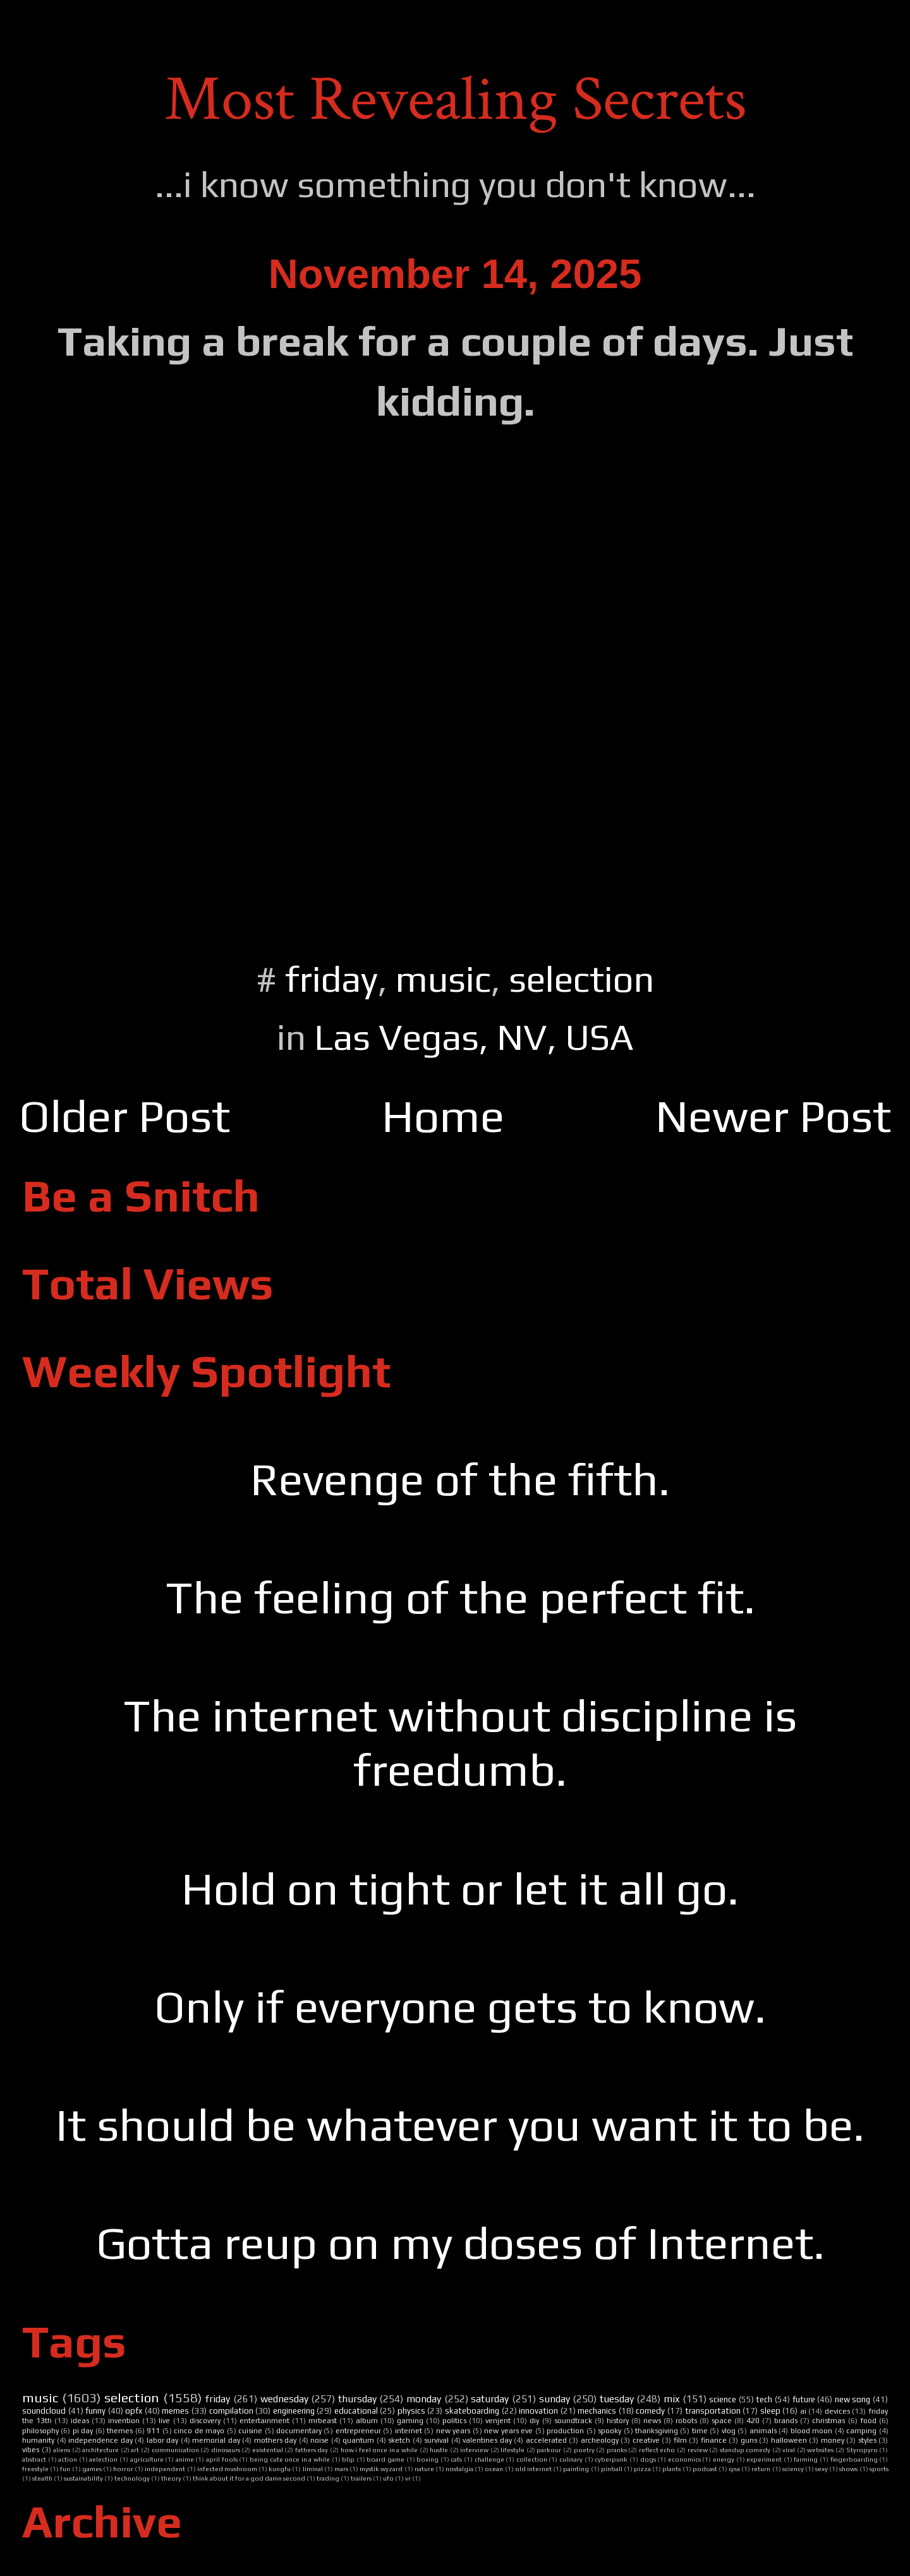 Image resolution: width=910 pixels, height=2576 pixels. What do you see at coordinates (410, 2420) in the screenshot?
I see `gaming` at bounding box center [410, 2420].